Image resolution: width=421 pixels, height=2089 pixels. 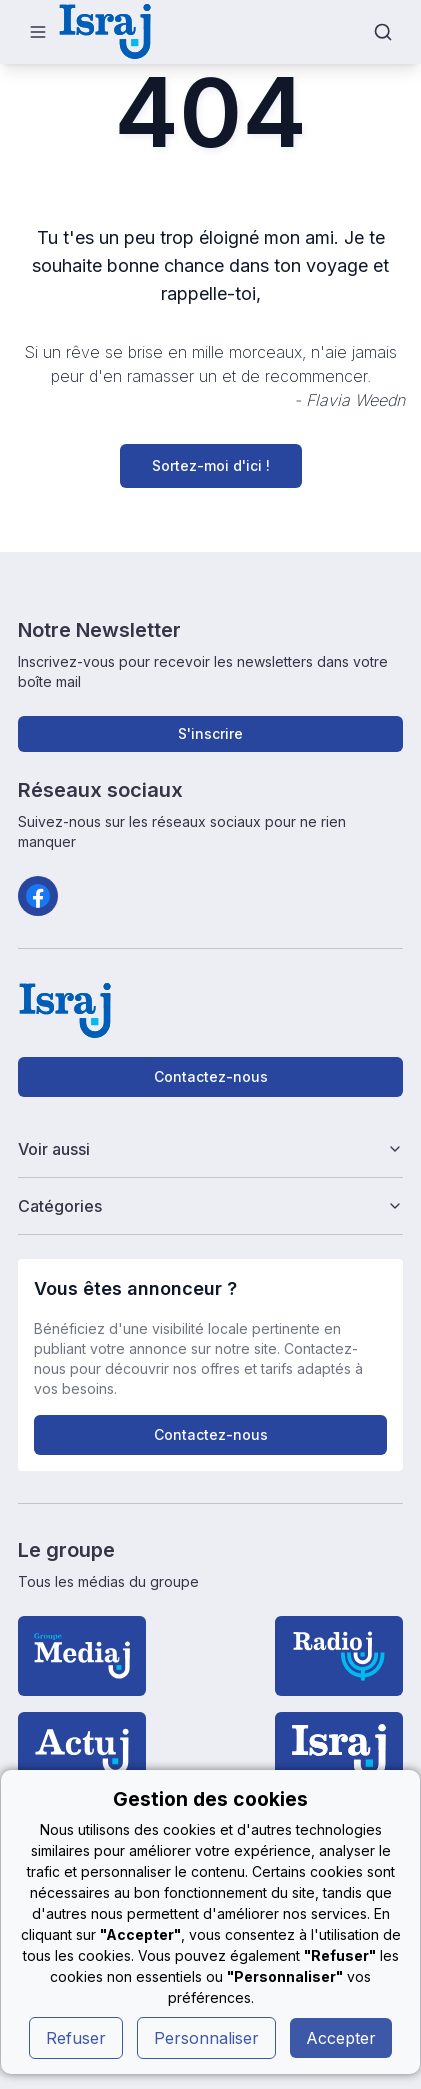 I want to click on Catégories, so click(x=211, y=1206).